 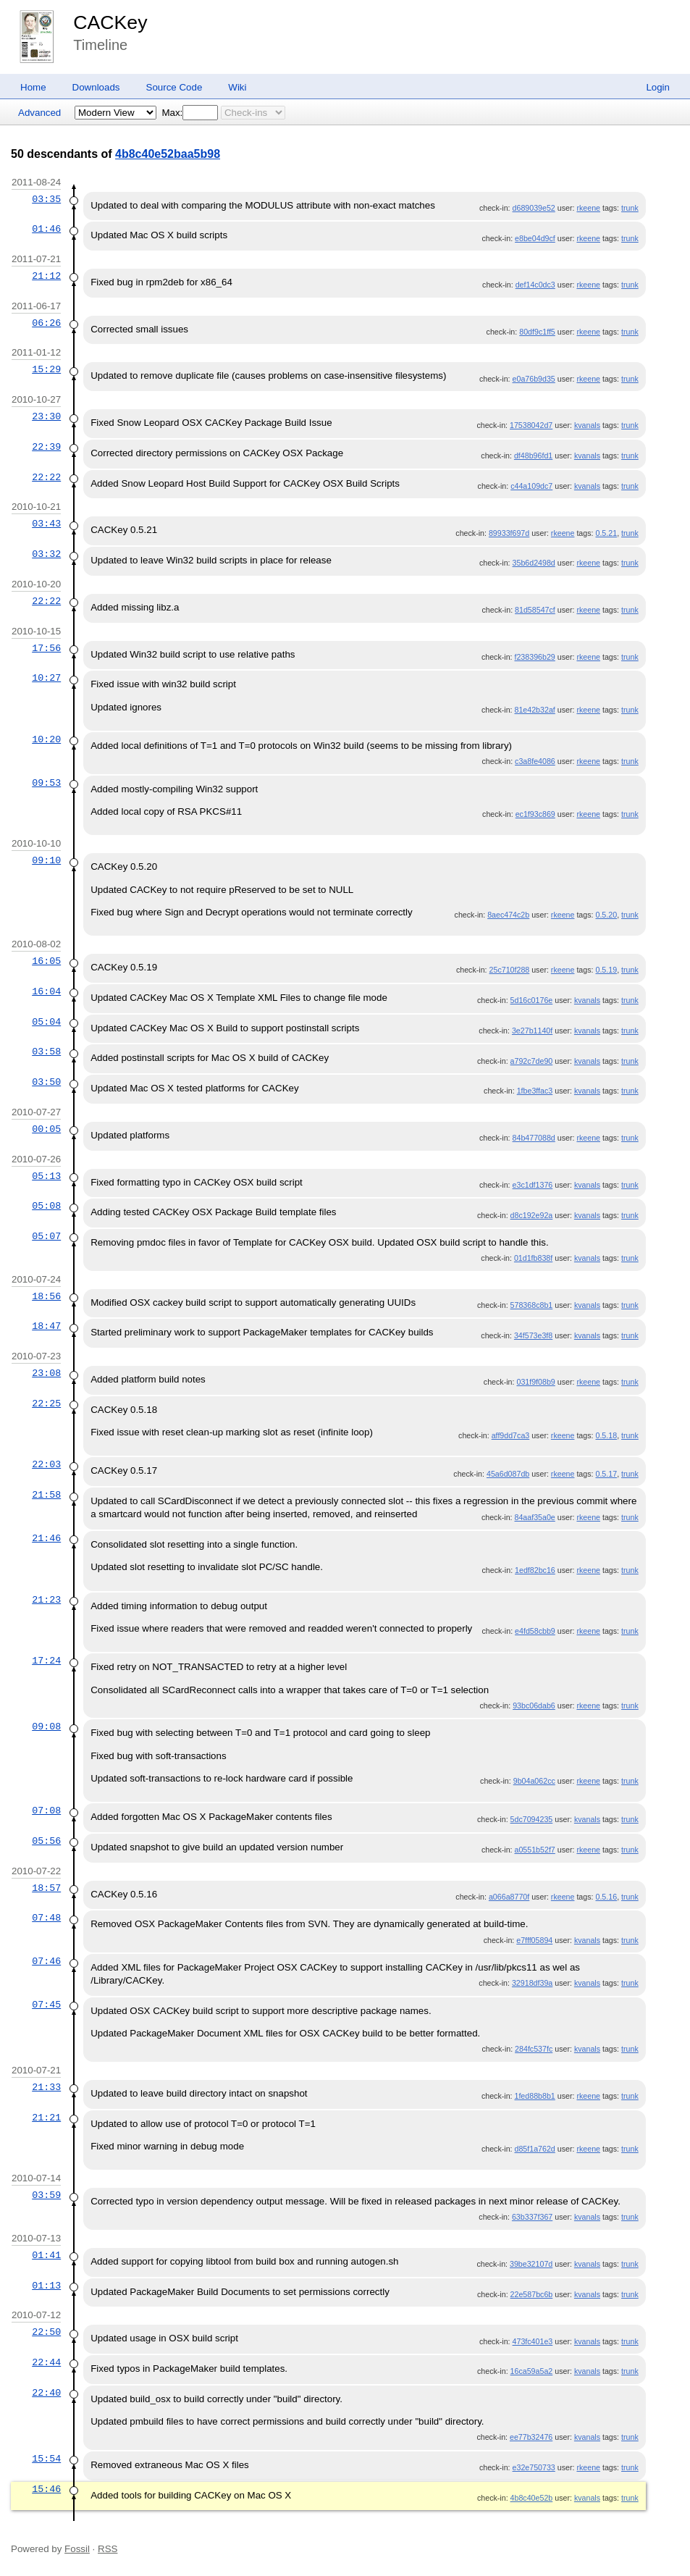 What do you see at coordinates (531, 1061) in the screenshot?
I see `a792c7de90` at bounding box center [531, 1061].